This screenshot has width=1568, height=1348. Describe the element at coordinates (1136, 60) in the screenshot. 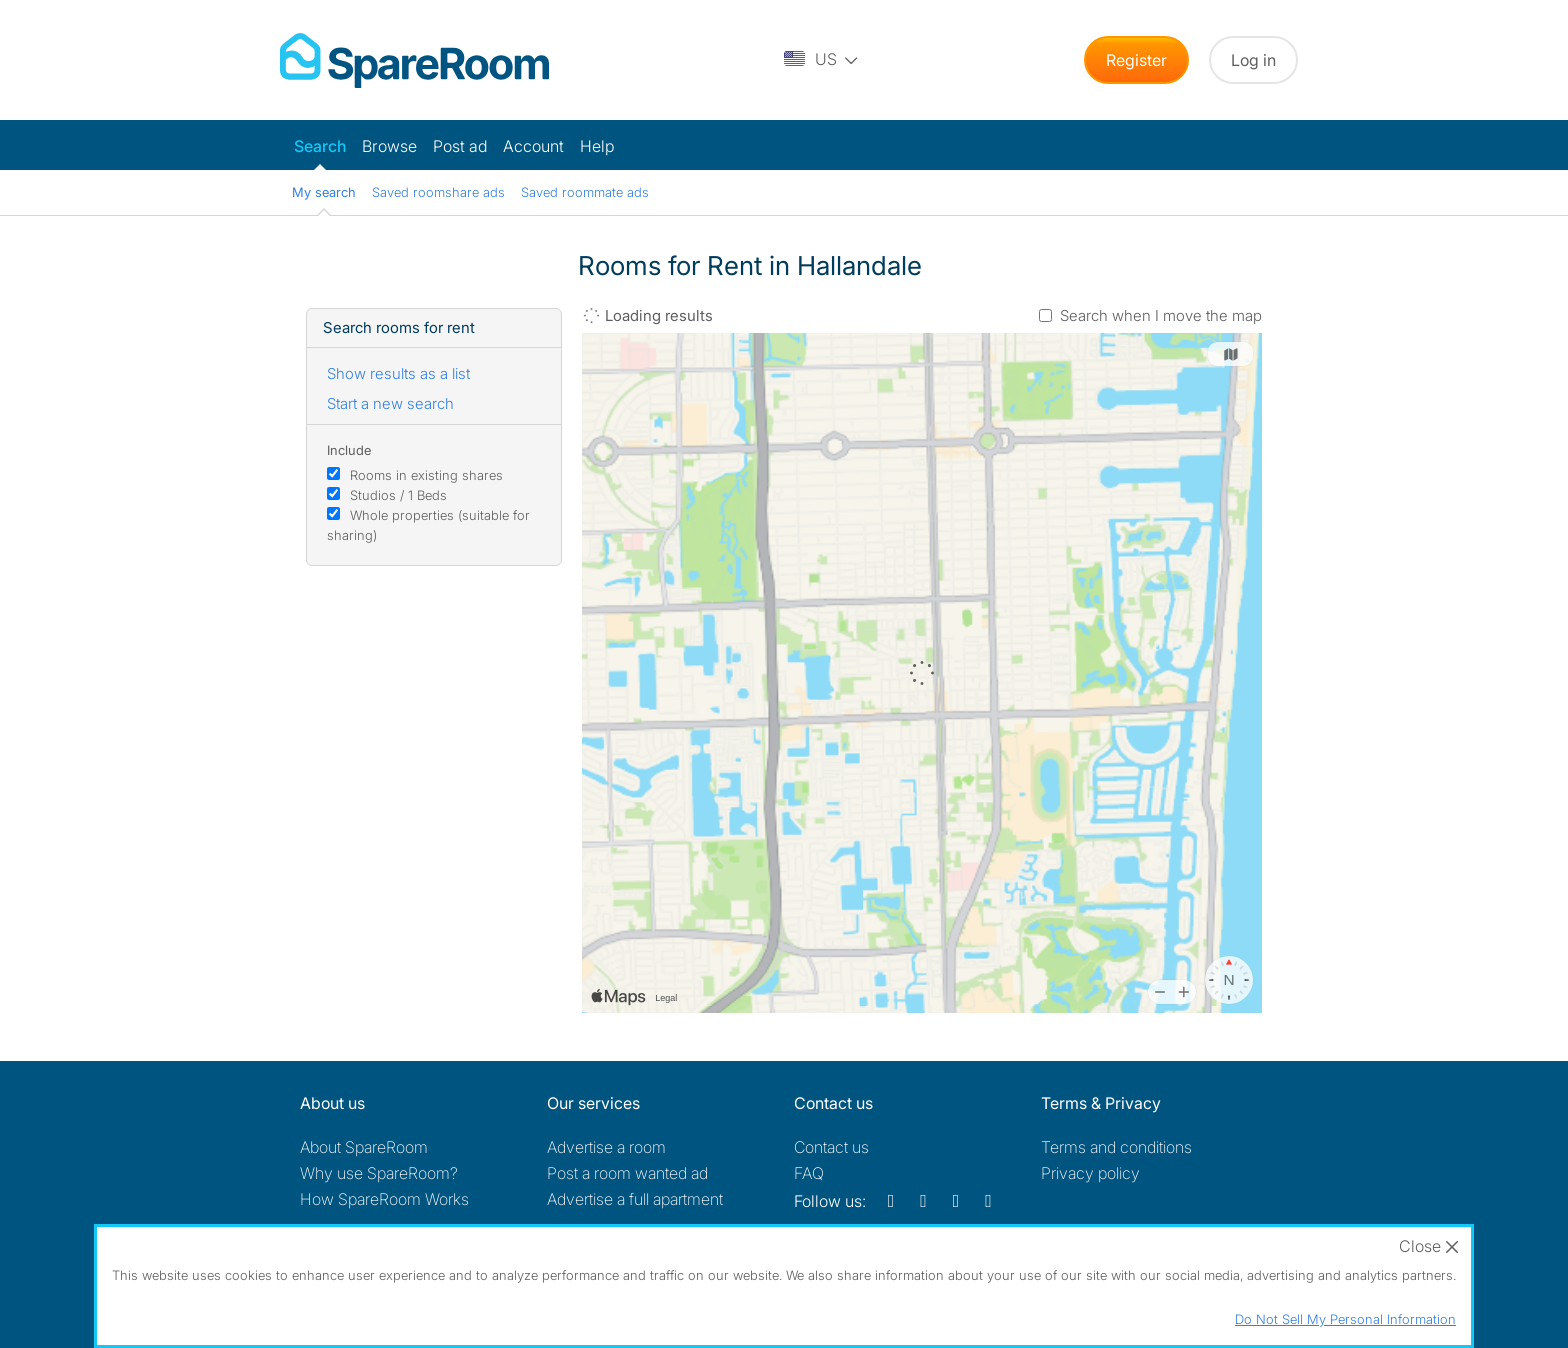

I see `Register` at that location.